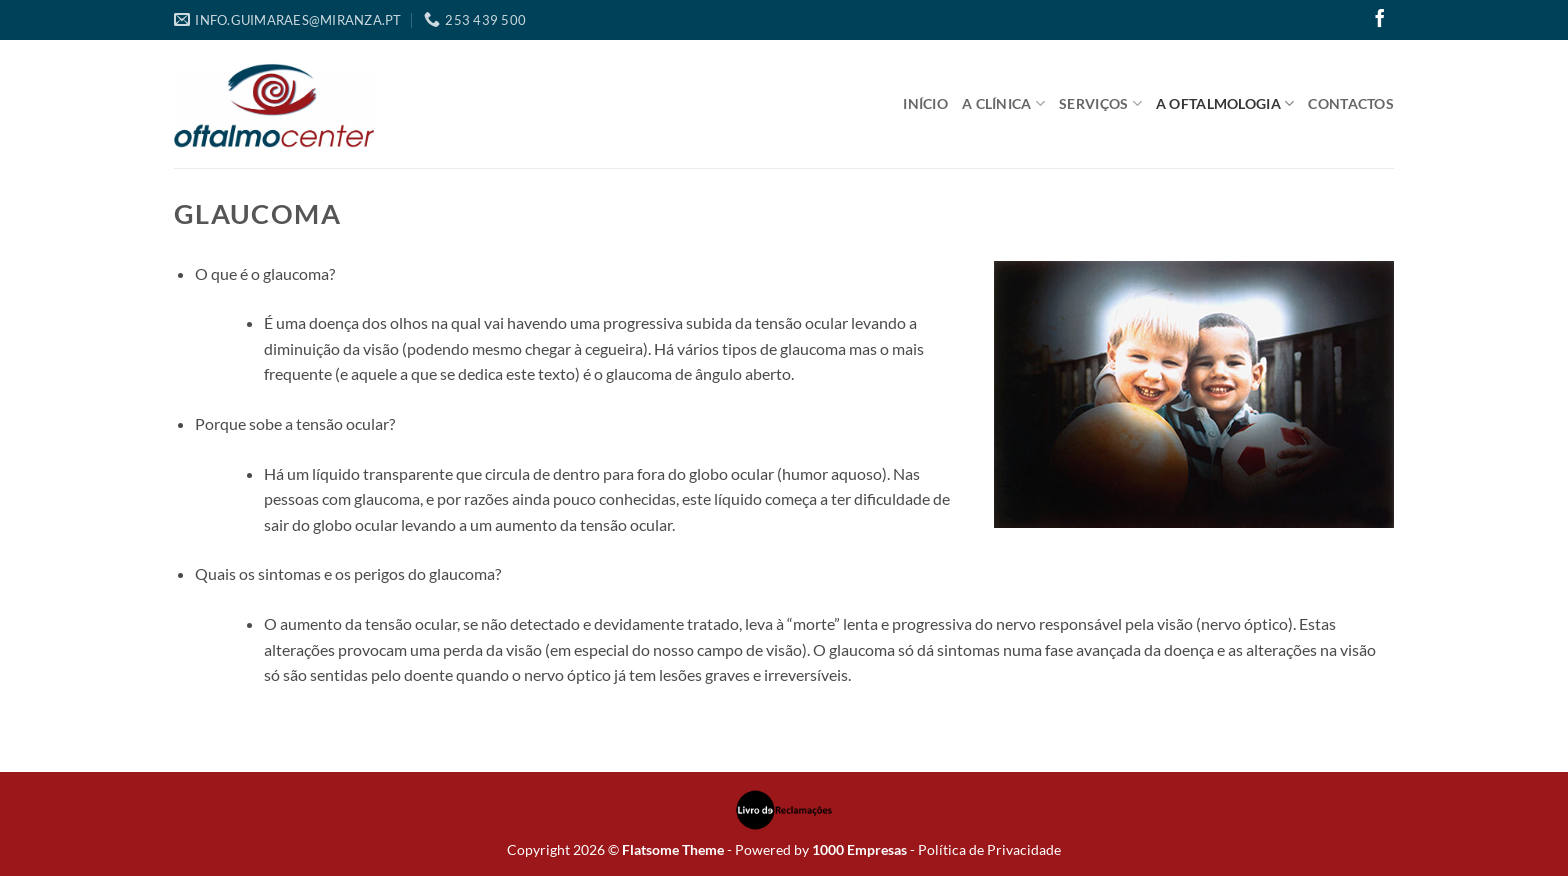 The height and width of the screenshot is (876, 1568). I want to click on 1000 Empresas, so click(859, 849).